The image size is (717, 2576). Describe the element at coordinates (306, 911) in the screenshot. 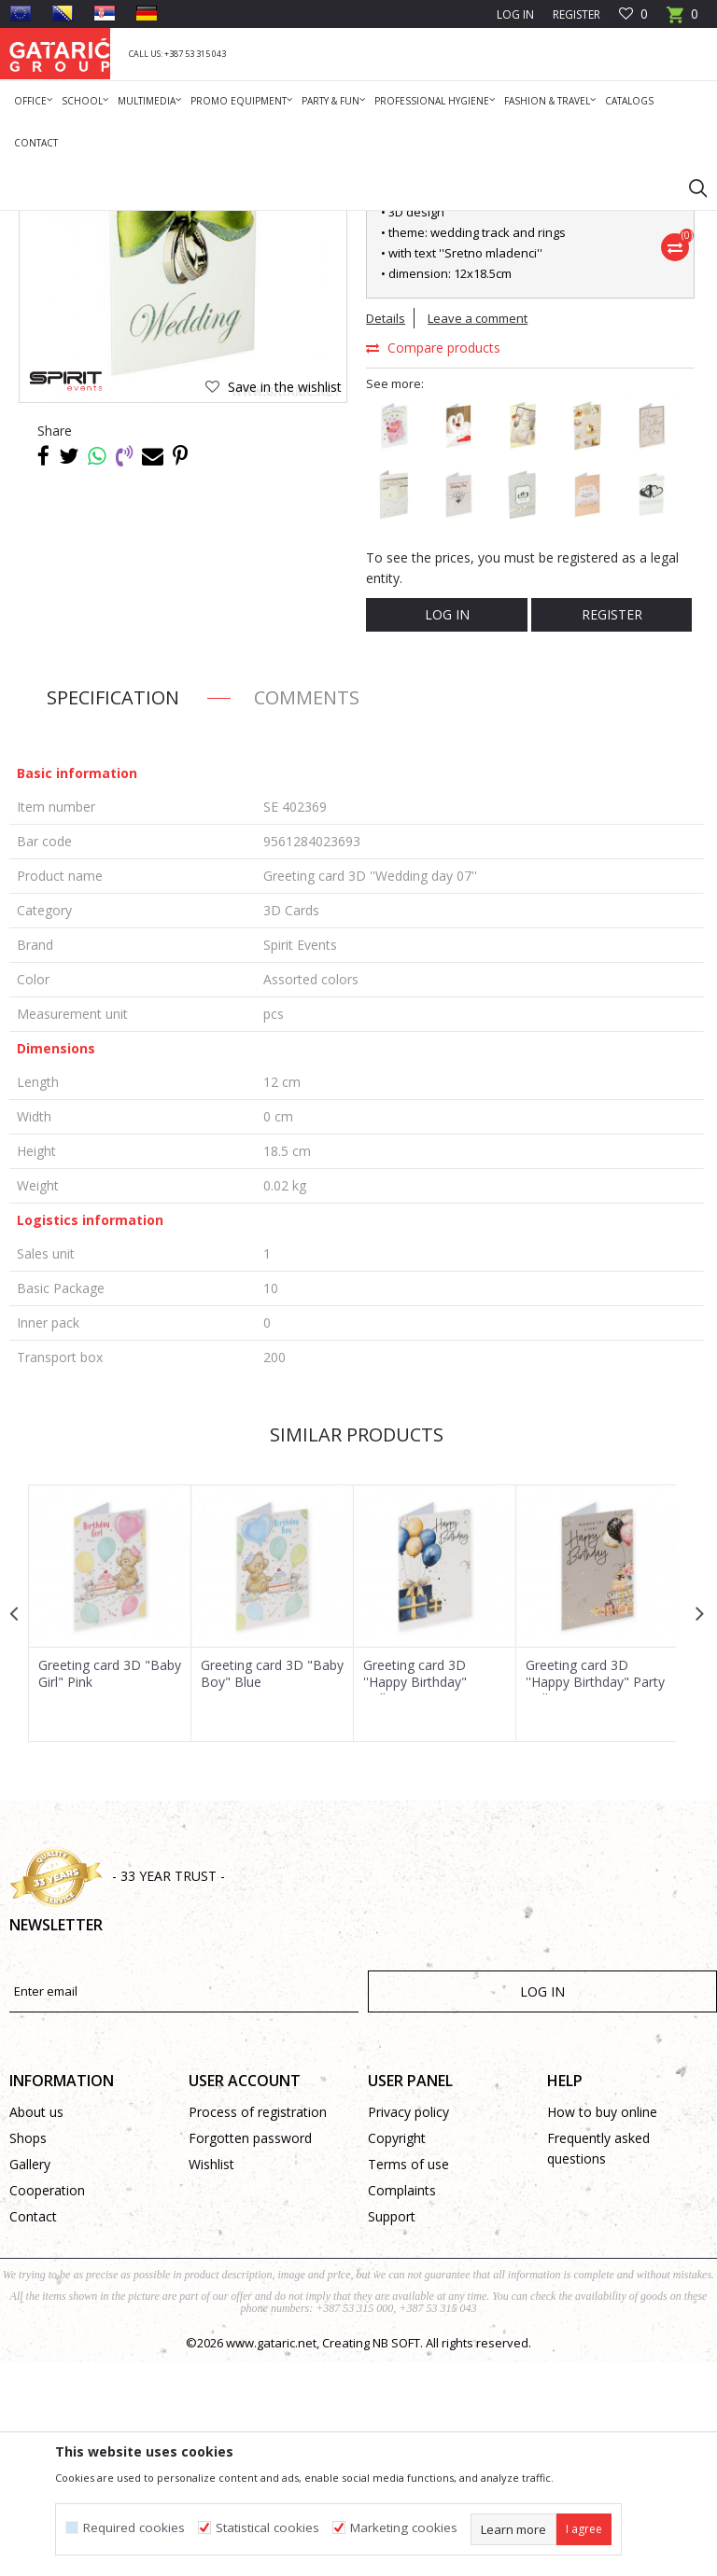

I see `Comments` at that location.